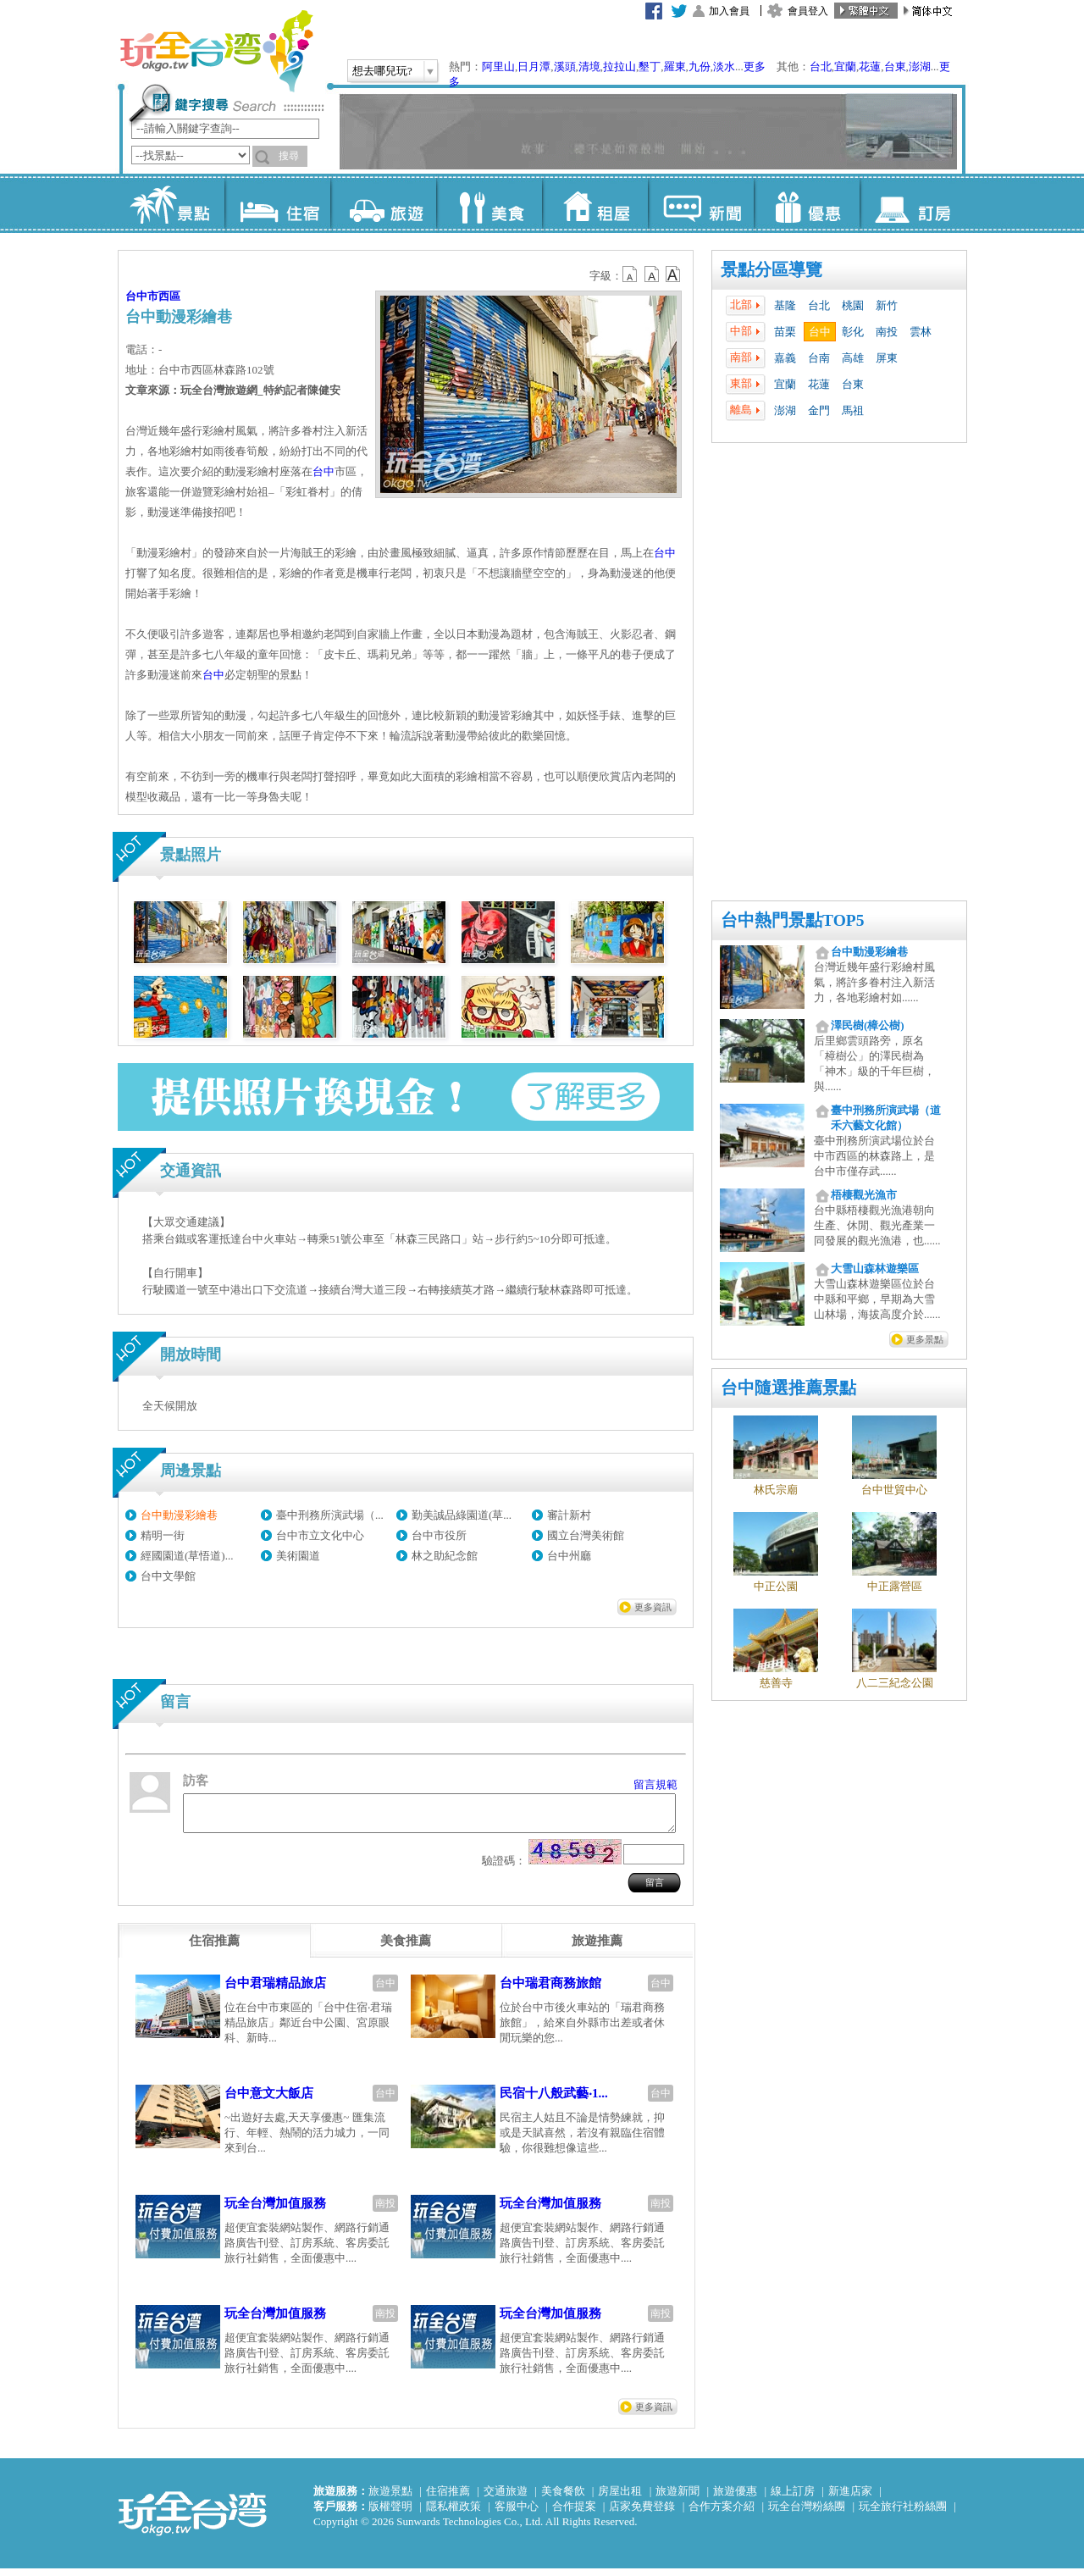  I want to click on 金門, so click(819, 410).